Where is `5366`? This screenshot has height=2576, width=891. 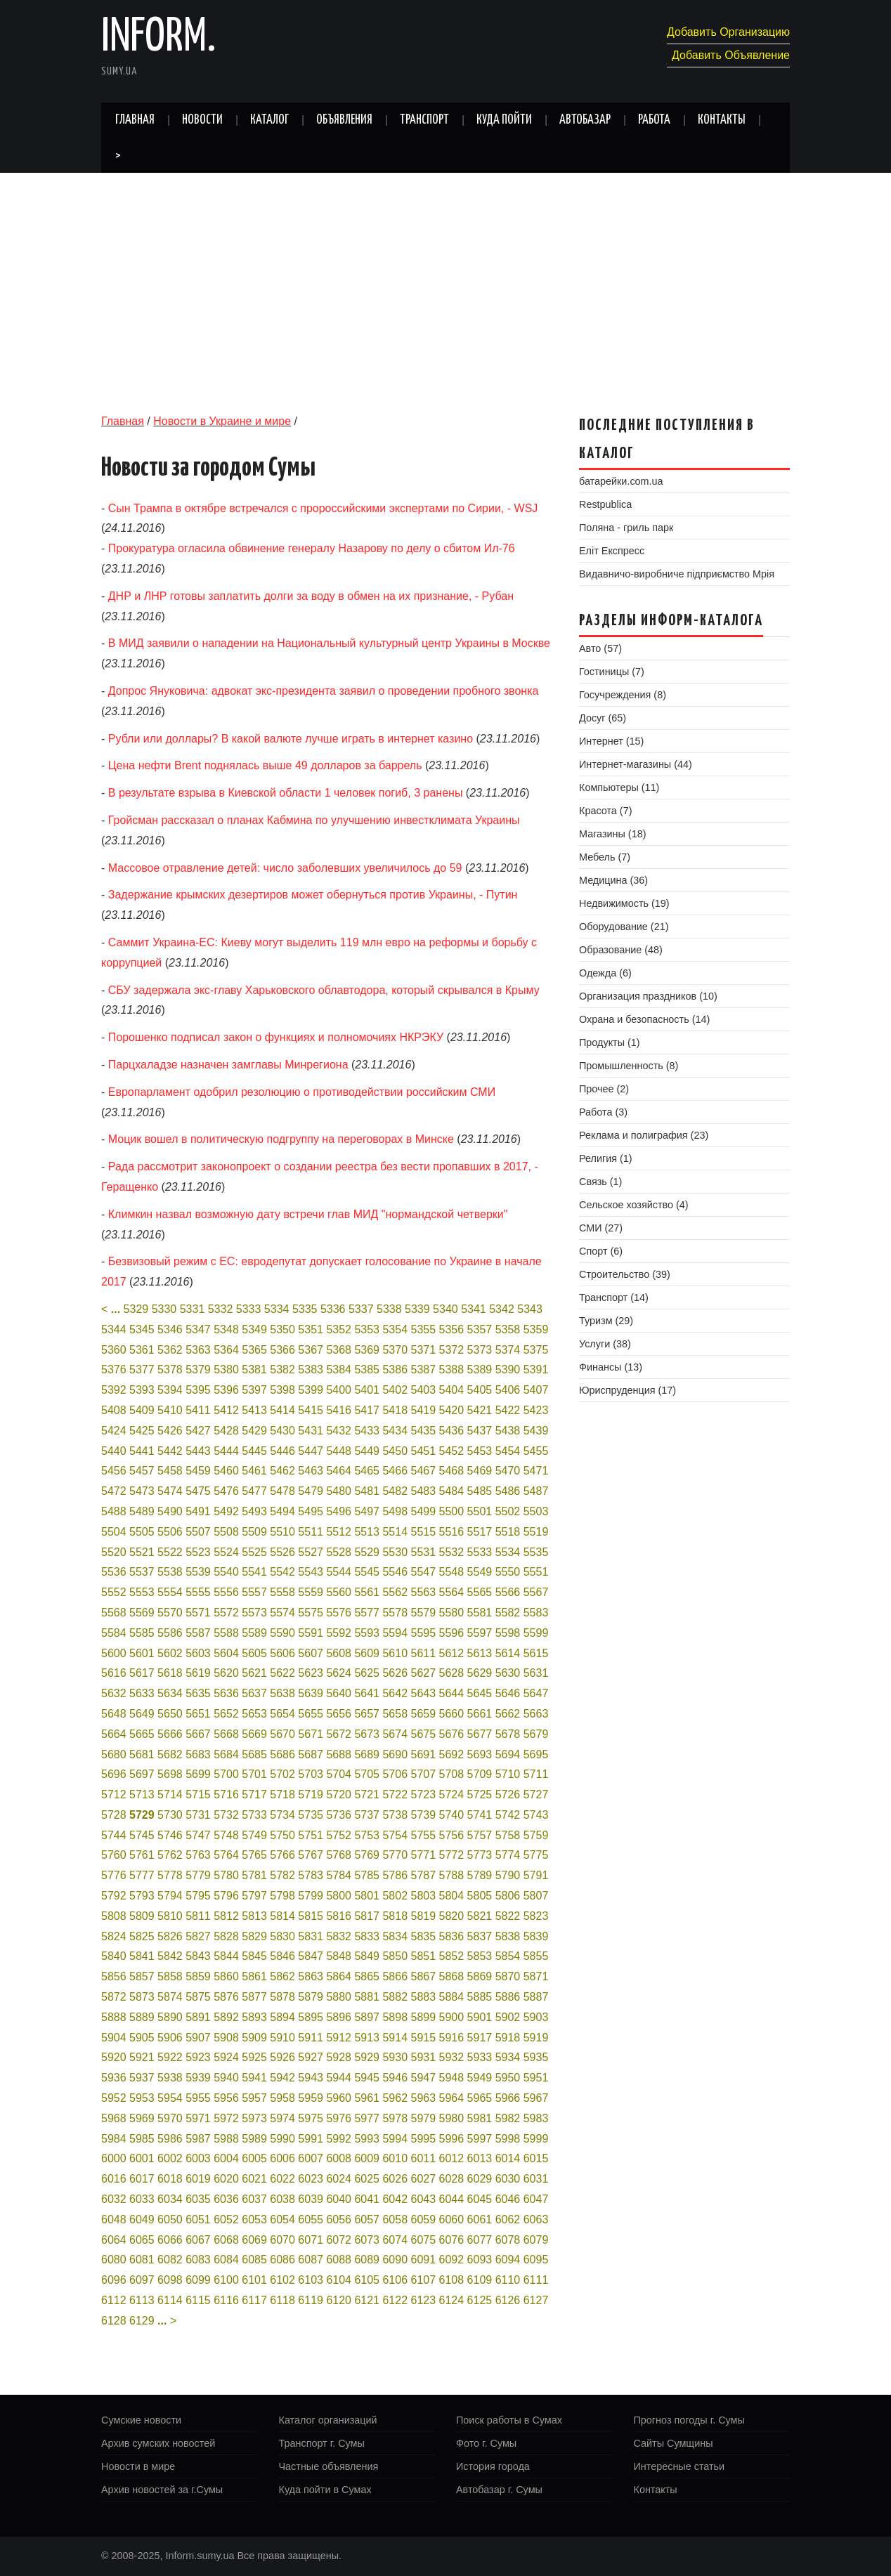 5366 is located at coordinates (282, 1350).